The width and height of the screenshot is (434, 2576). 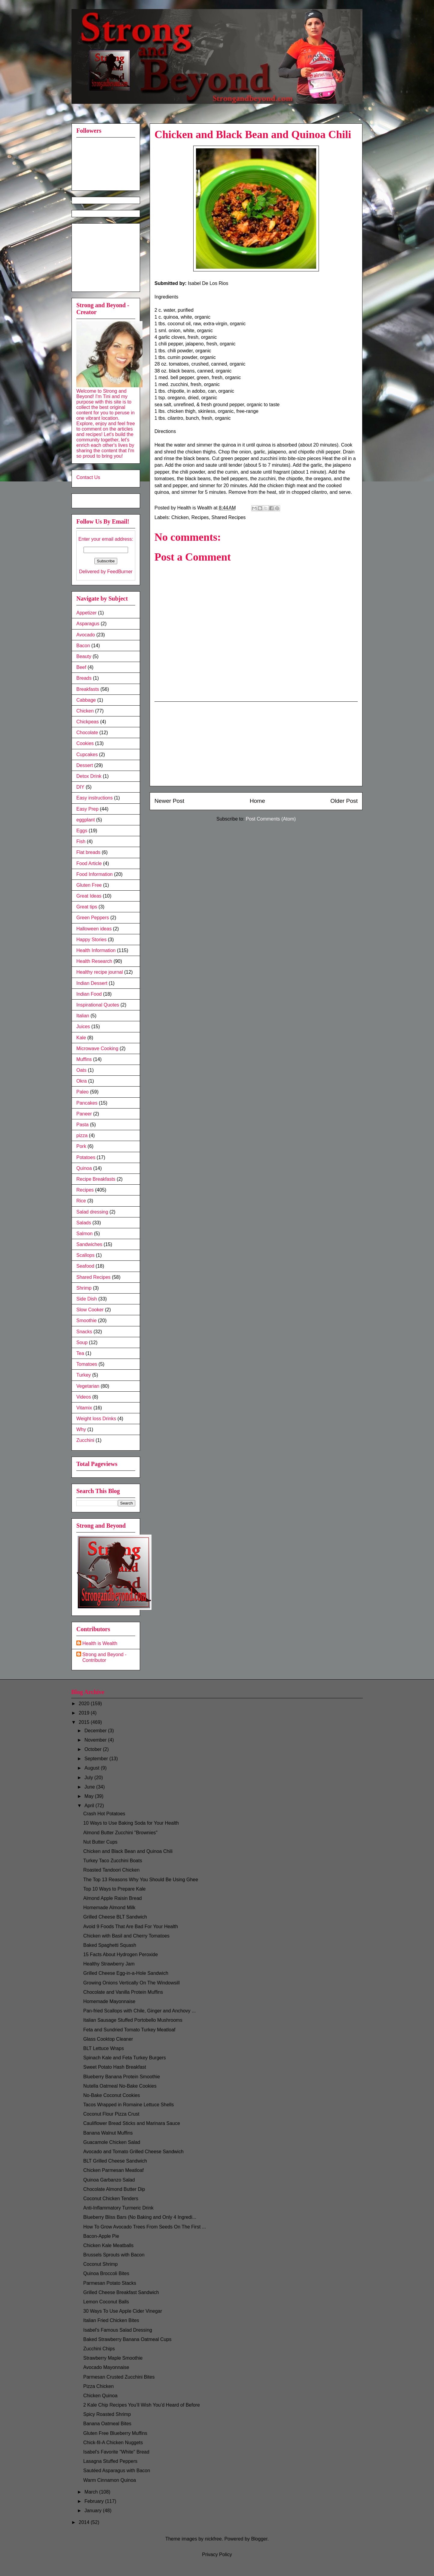 What do you see at coordinates (81, 1081) in the screenshot?
I see `Okra` at bounding box center [81, 1081].